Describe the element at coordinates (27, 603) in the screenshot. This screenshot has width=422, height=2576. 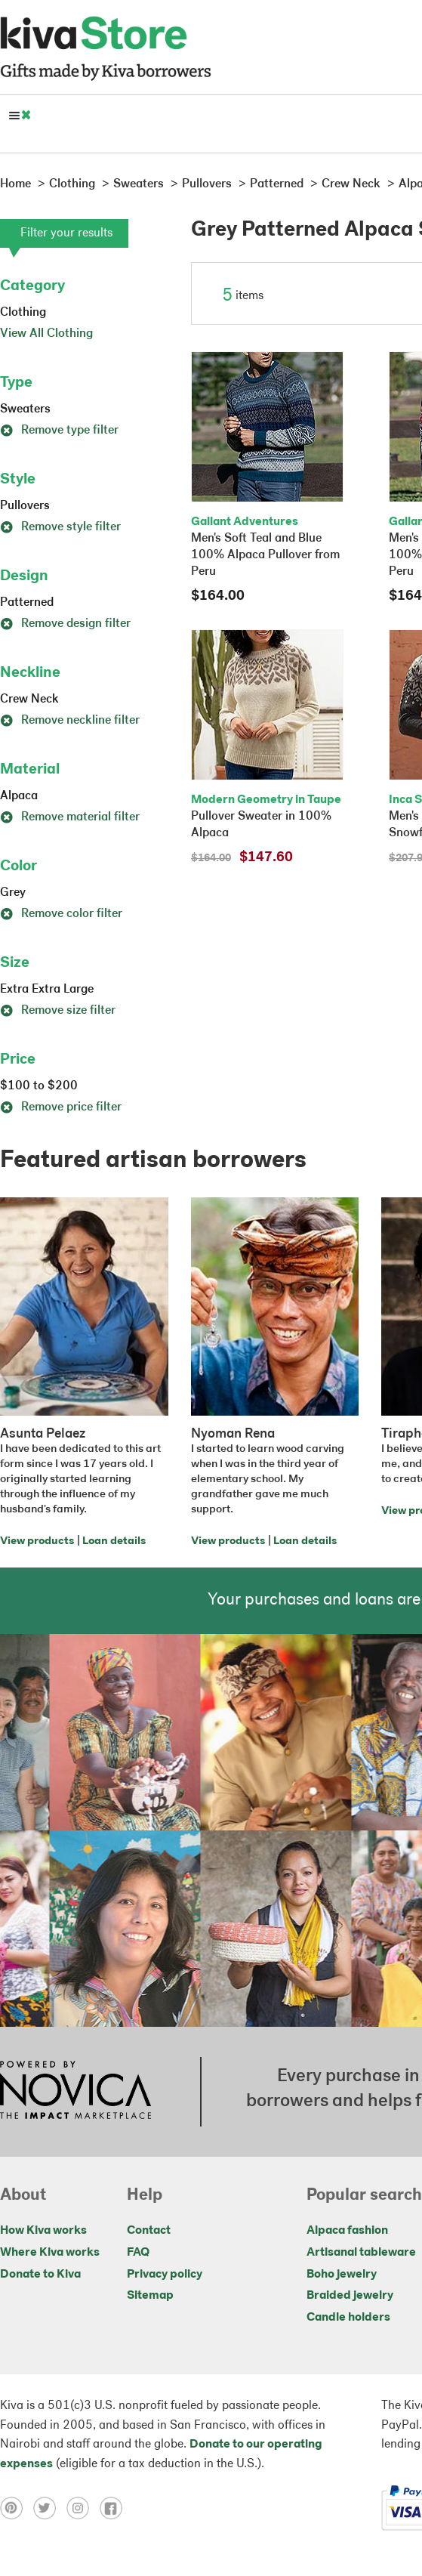
I see `Patterned` at that location.